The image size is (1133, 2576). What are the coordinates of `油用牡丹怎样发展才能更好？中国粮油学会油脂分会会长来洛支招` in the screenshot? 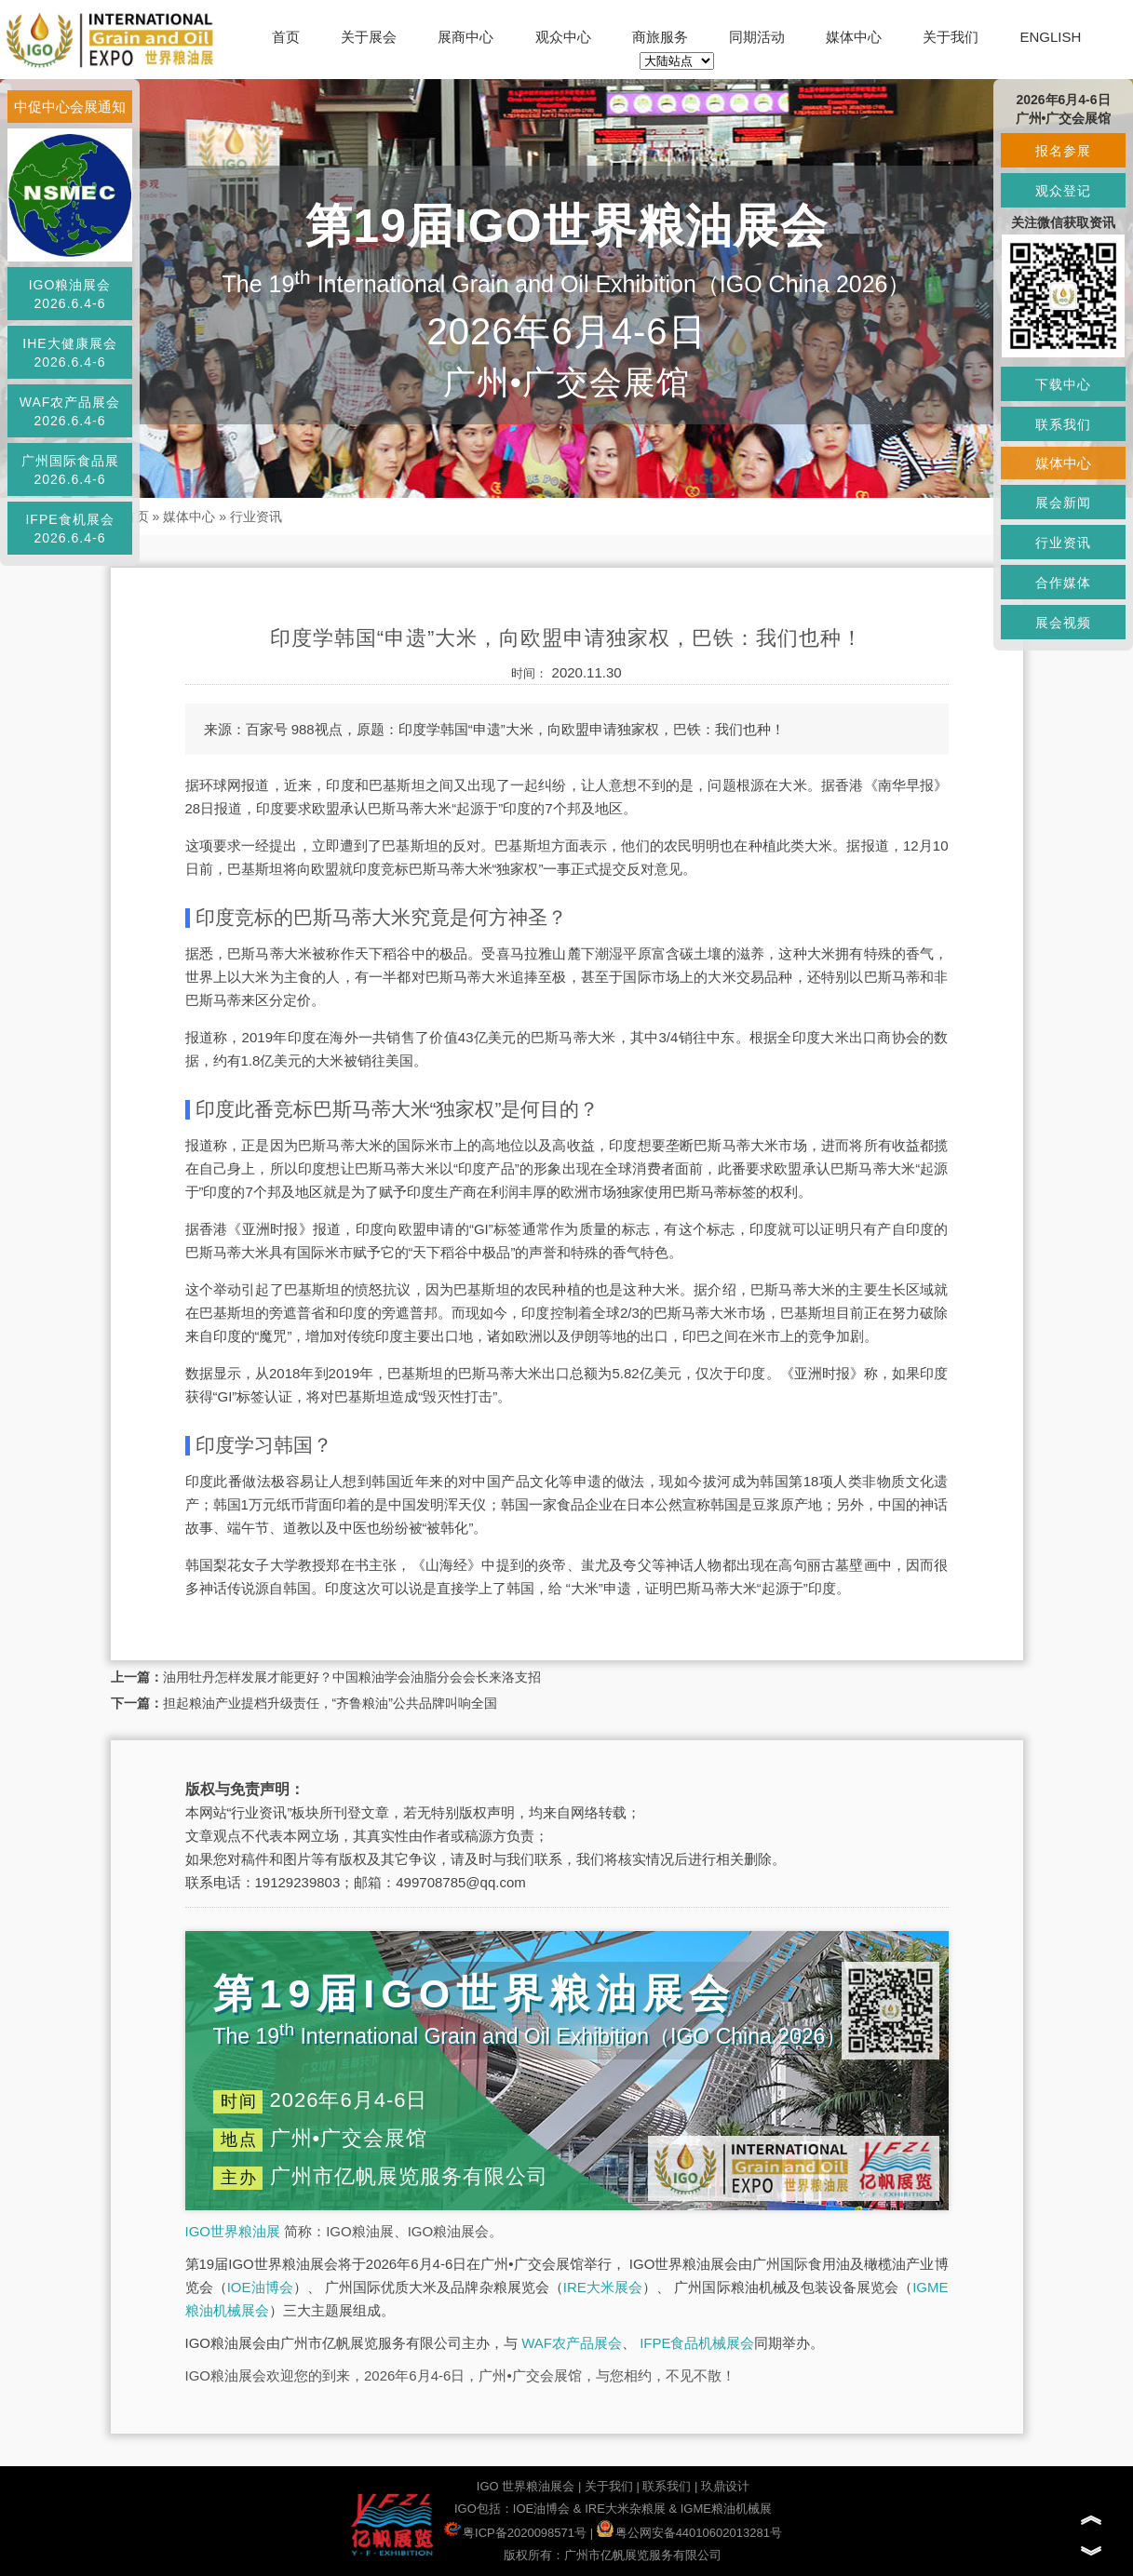 It's located at (352, 1677).